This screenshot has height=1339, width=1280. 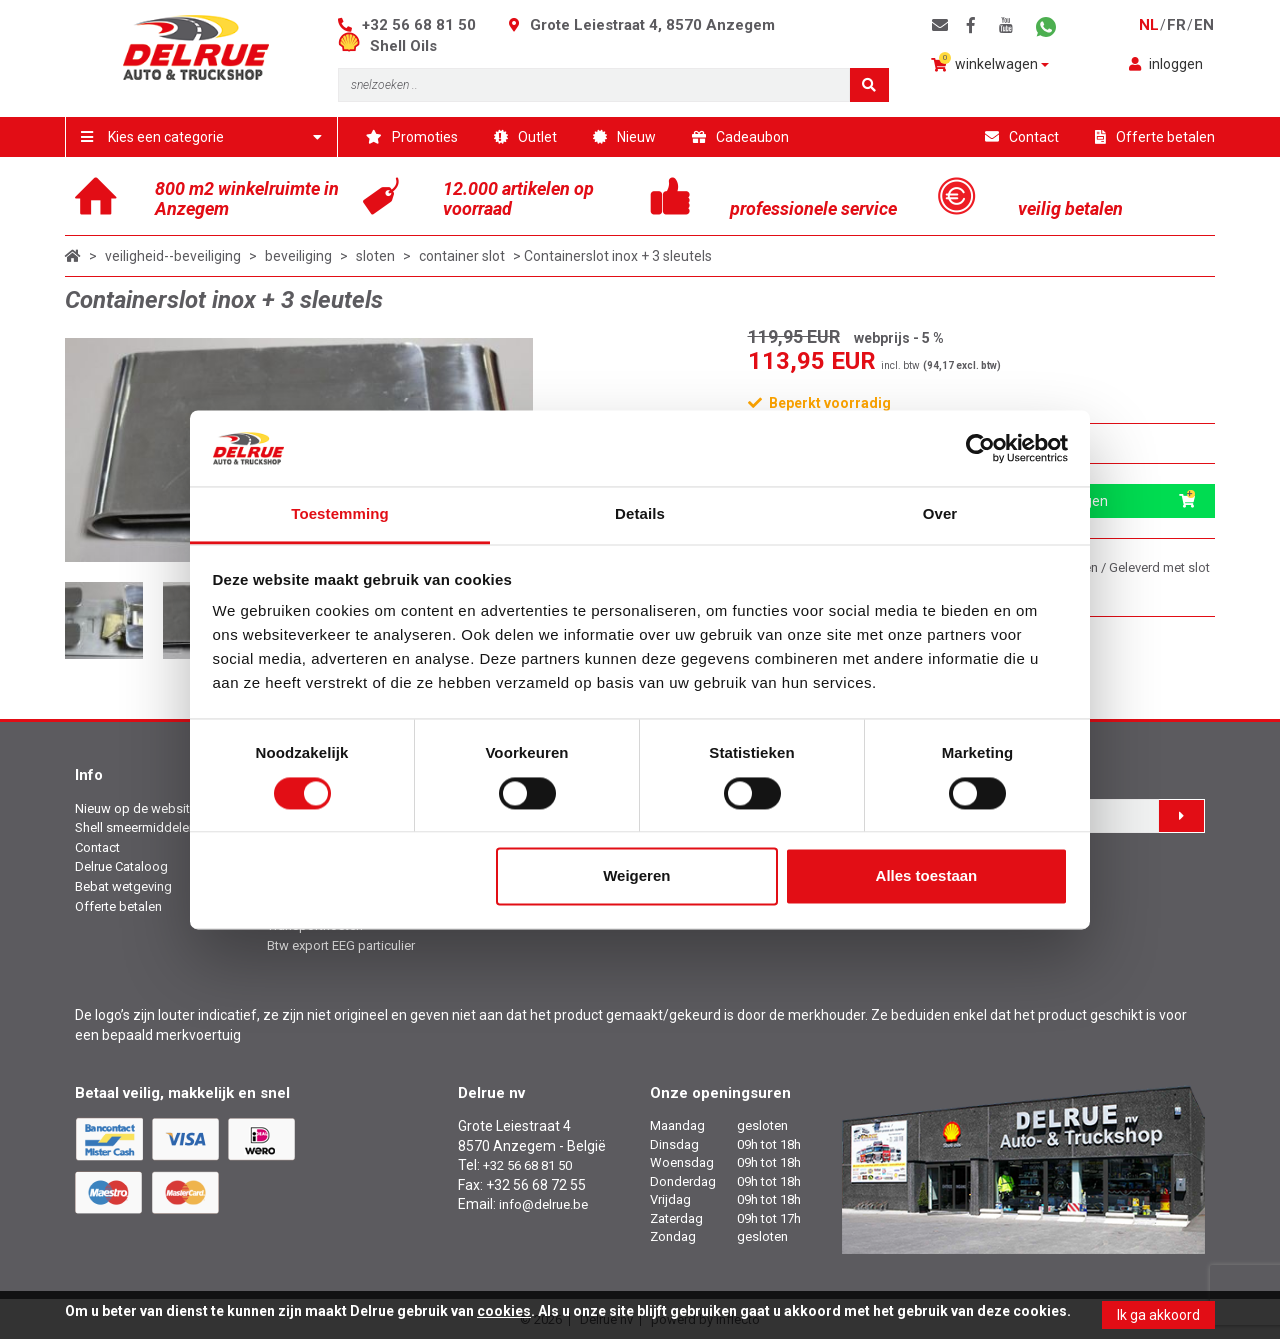 I want to click on Delrue Cataloog, so click(x=121, y=866).